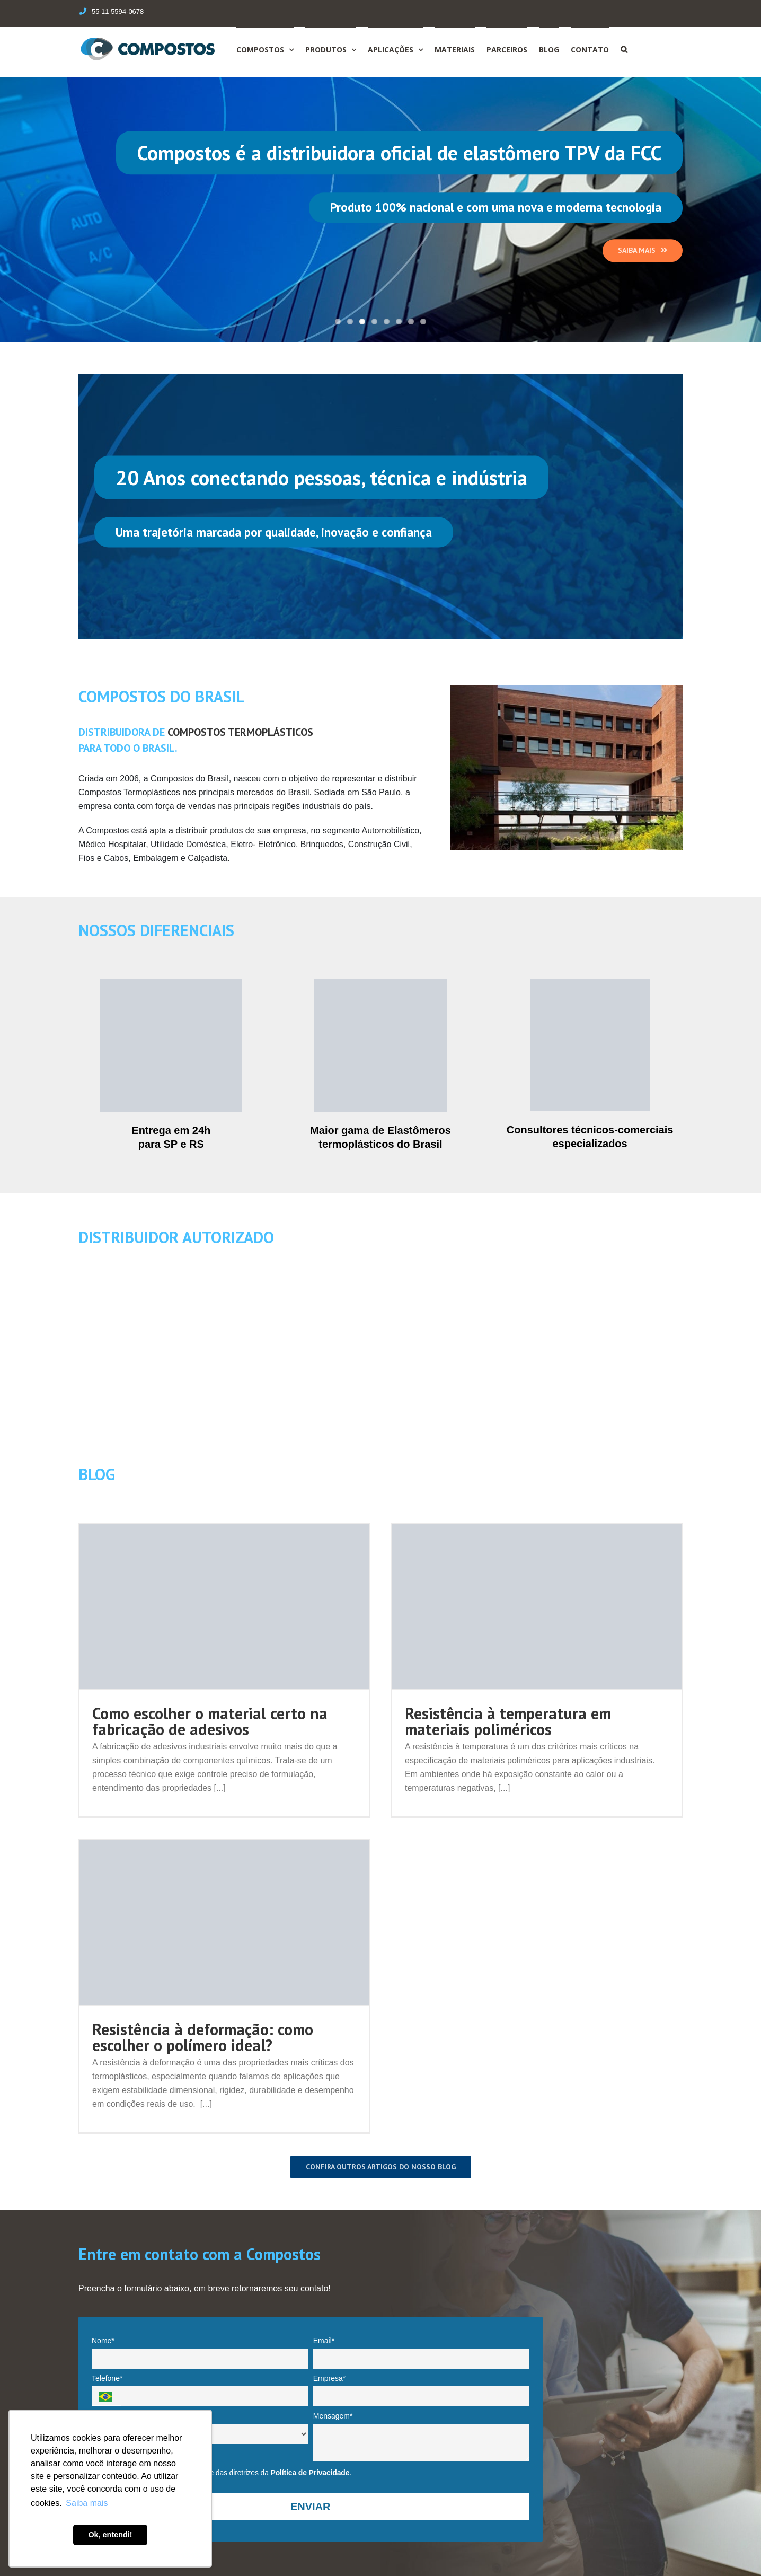 The height and width of the screenshot is (2576, 761). Describe the element at coordinates (224, 1922) in the screenshot. I see `[Resistência à deformação: como escolher o polímero ideal?]` at that location.